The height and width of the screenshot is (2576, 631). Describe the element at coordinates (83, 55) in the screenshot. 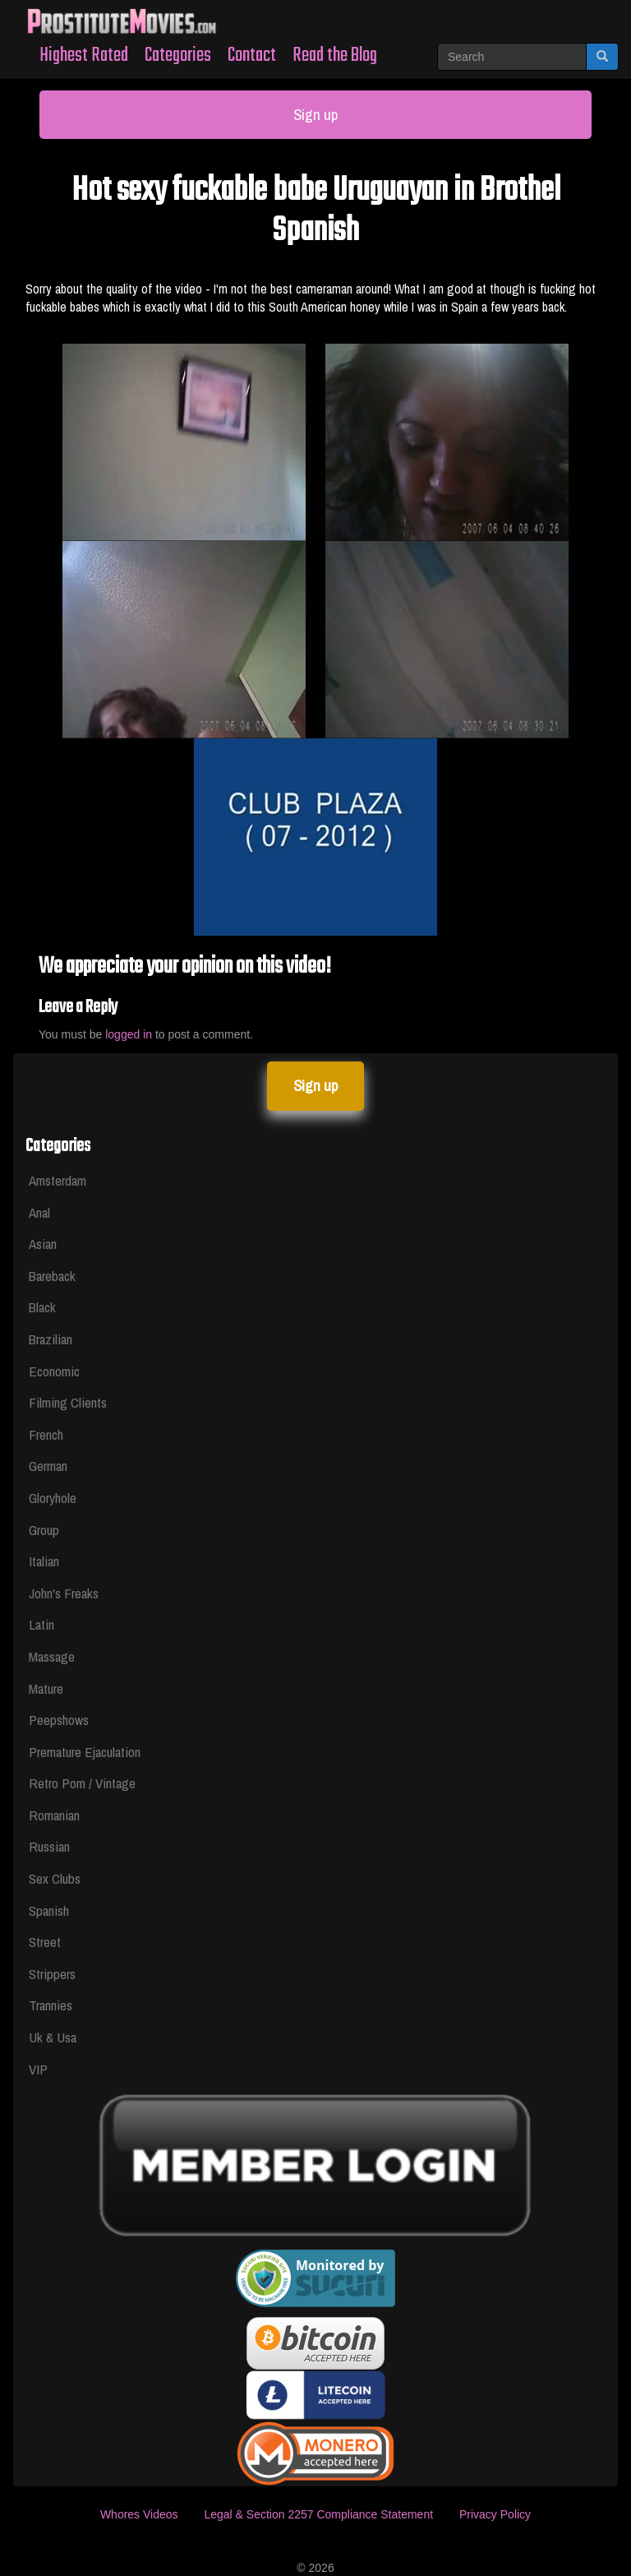

I see `Highest Rated` at that location.